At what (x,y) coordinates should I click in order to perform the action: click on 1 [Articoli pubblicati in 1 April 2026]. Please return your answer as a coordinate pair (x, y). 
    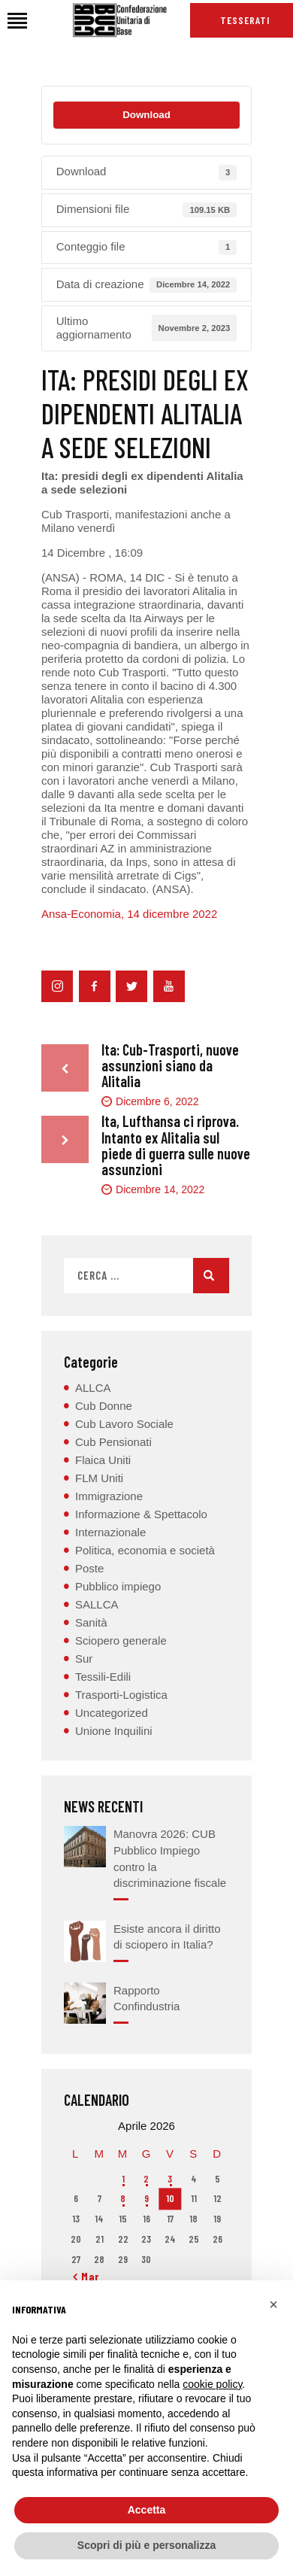
    Looking at the image, I should click on (123, 2179).